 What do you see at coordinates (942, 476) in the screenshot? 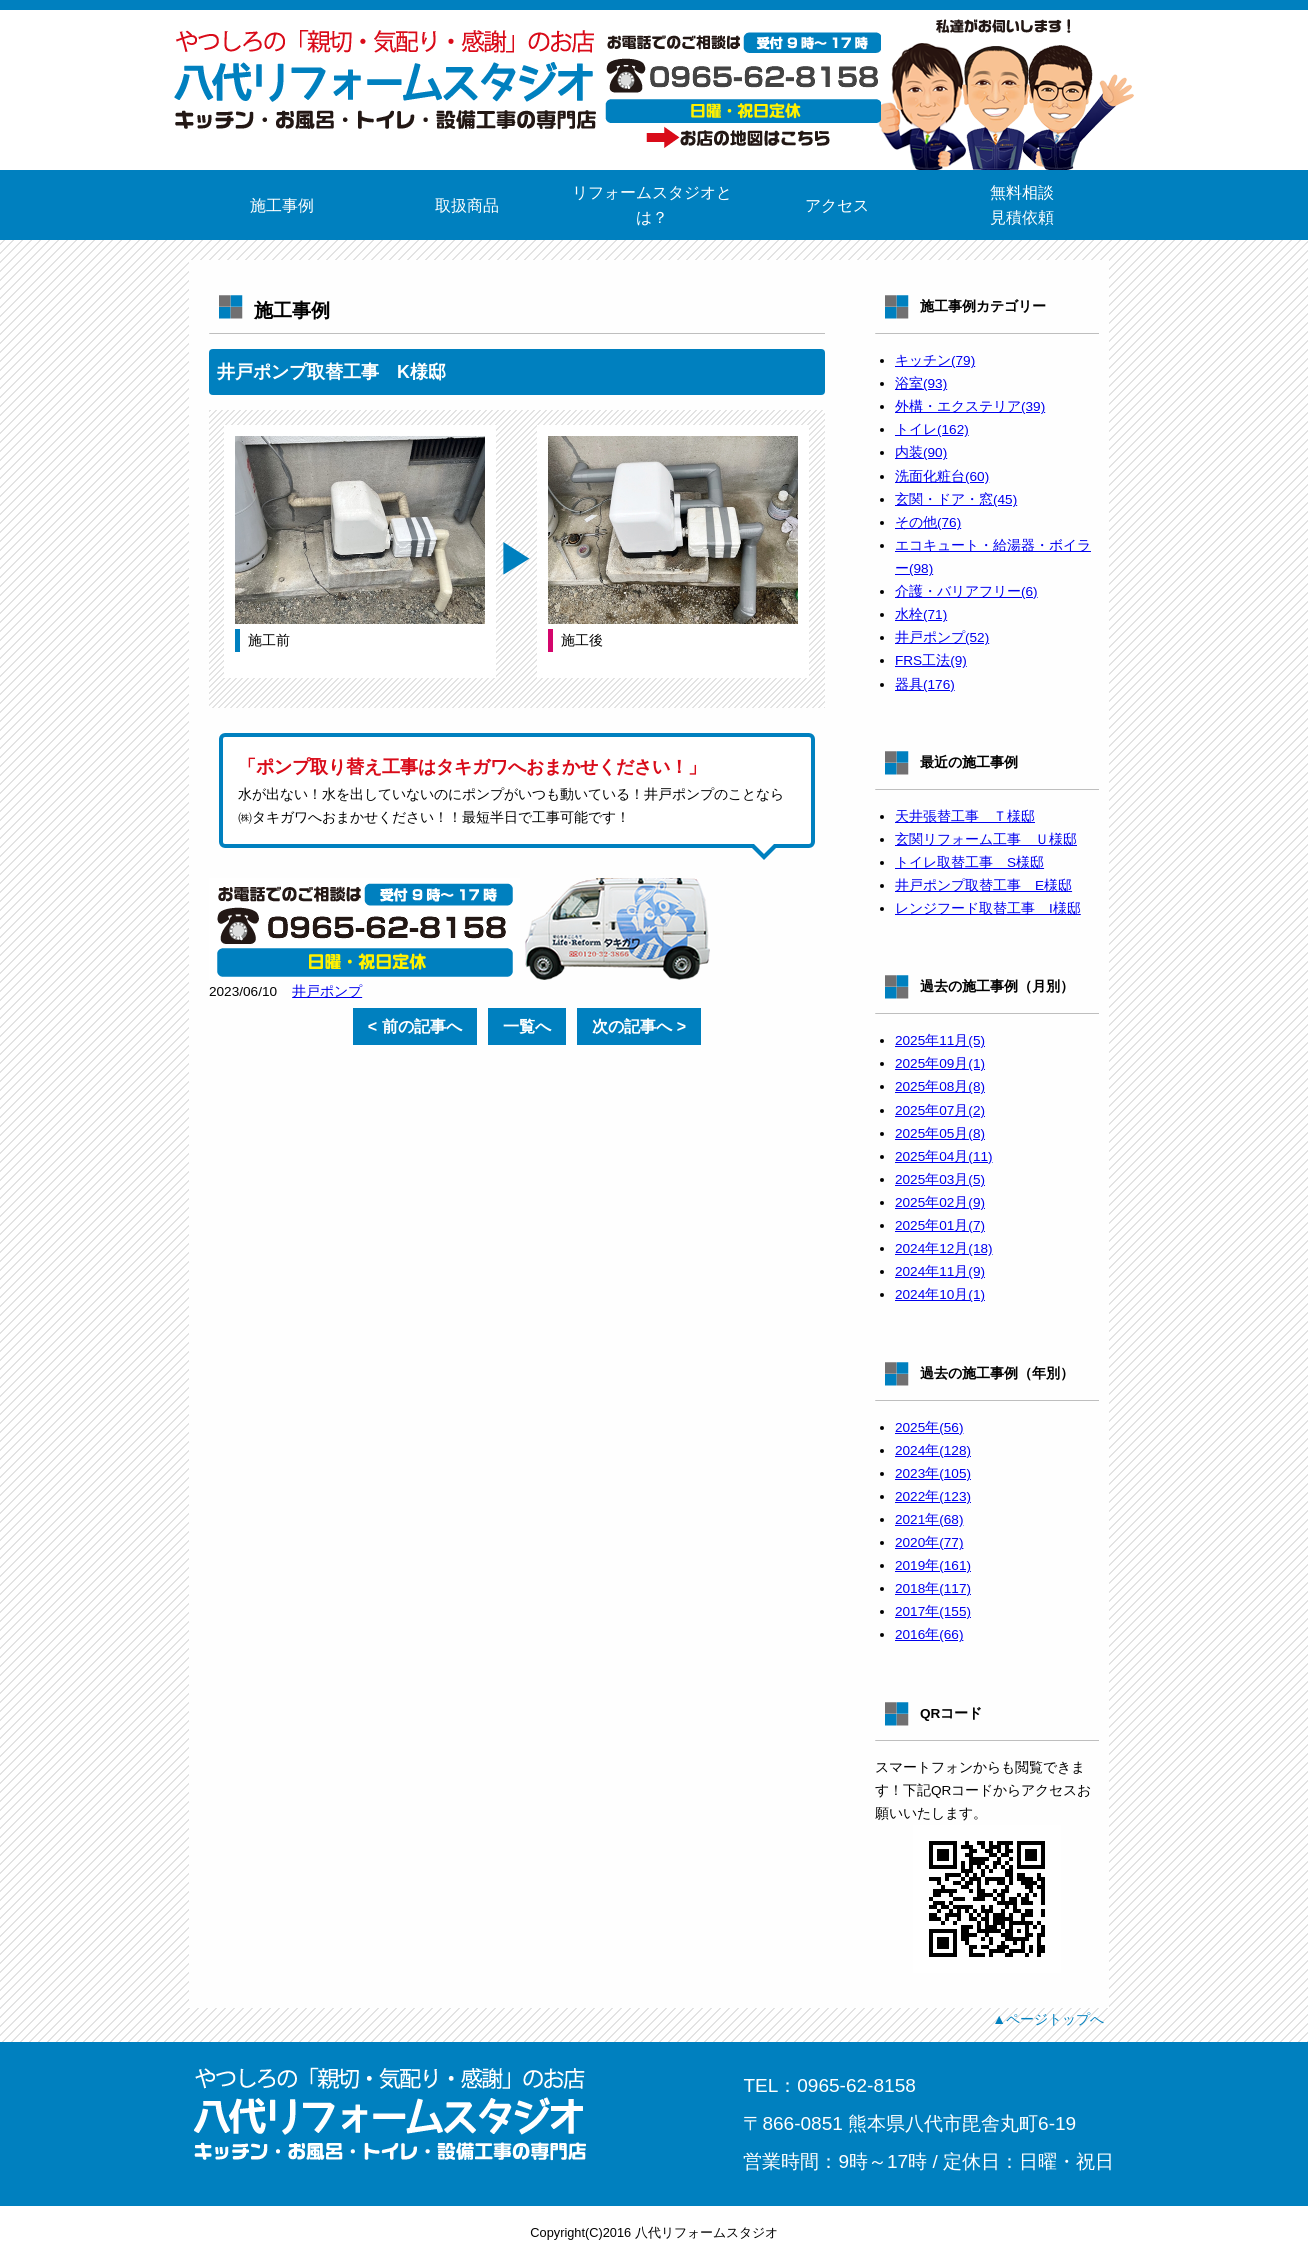
I see `洗面化粧台(60)` at bounding box center [942, 476].